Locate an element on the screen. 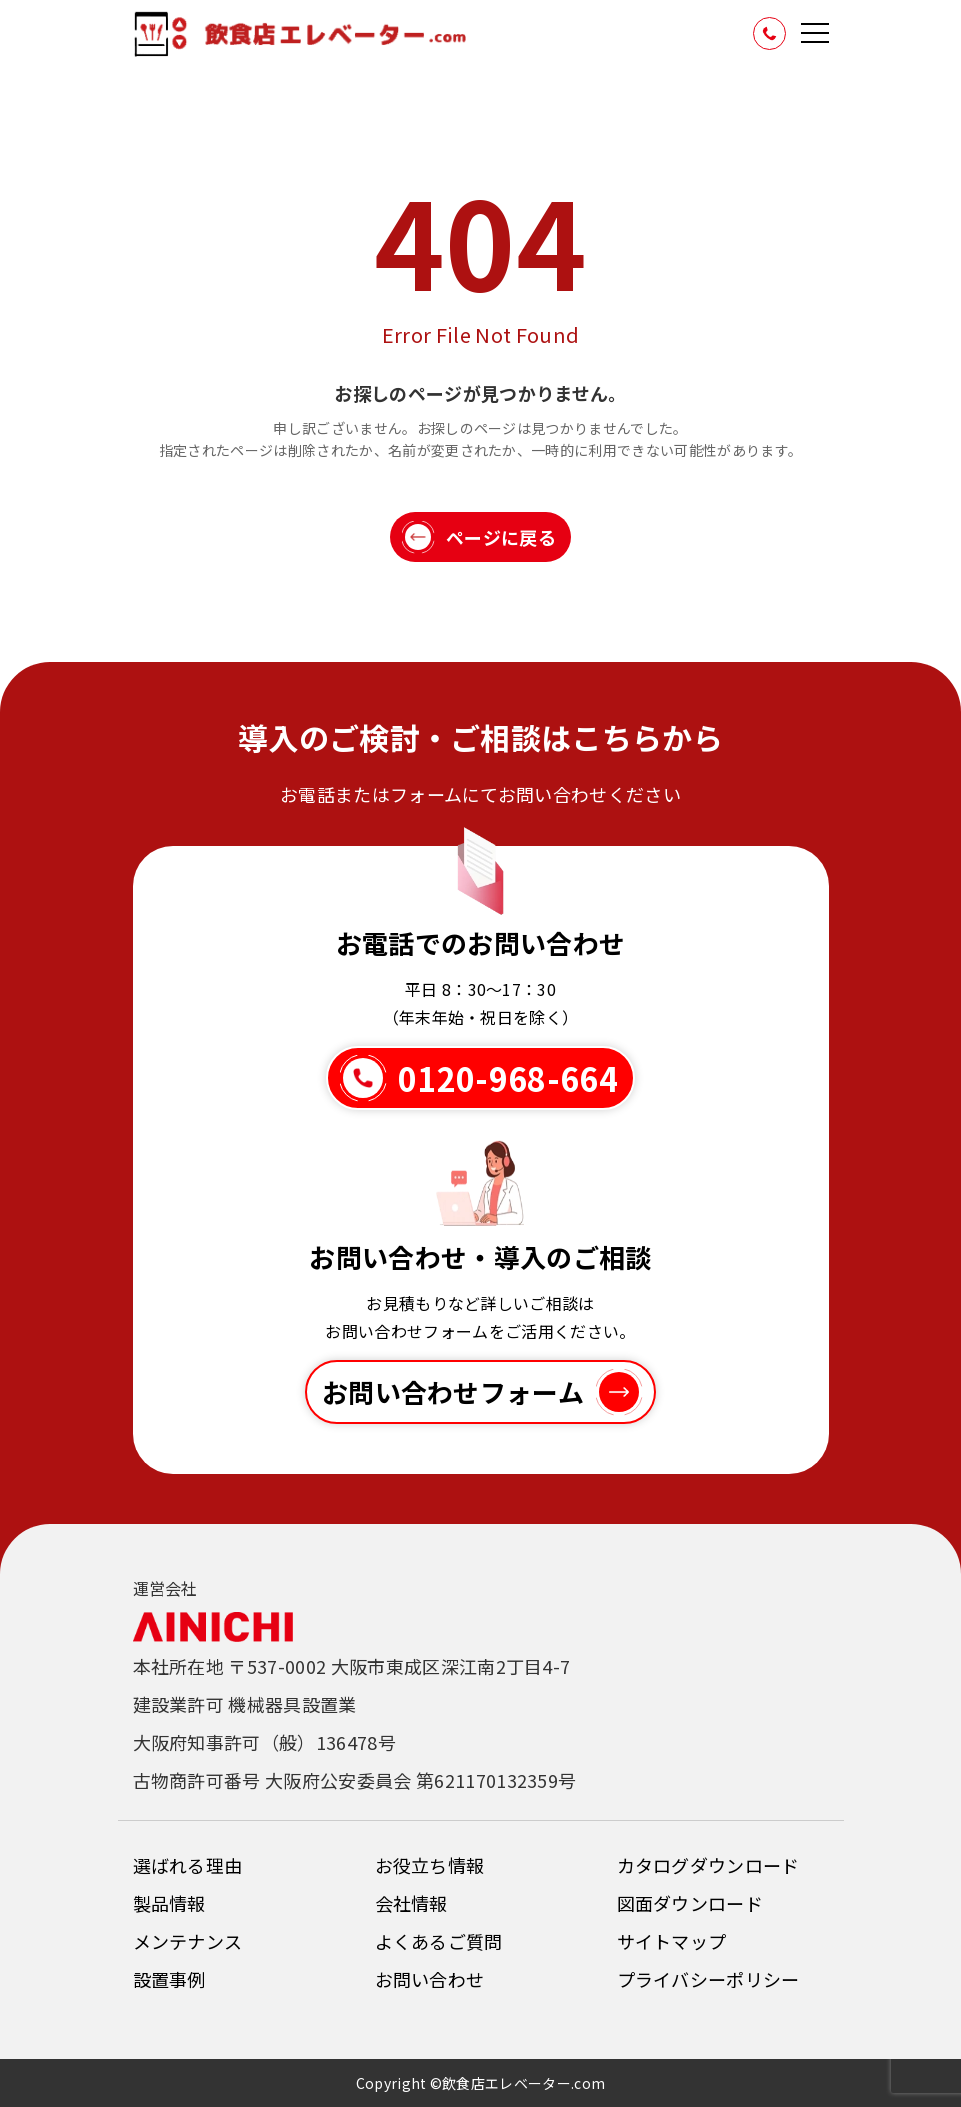  メンテナンス is located at coordinates (188, 1941).